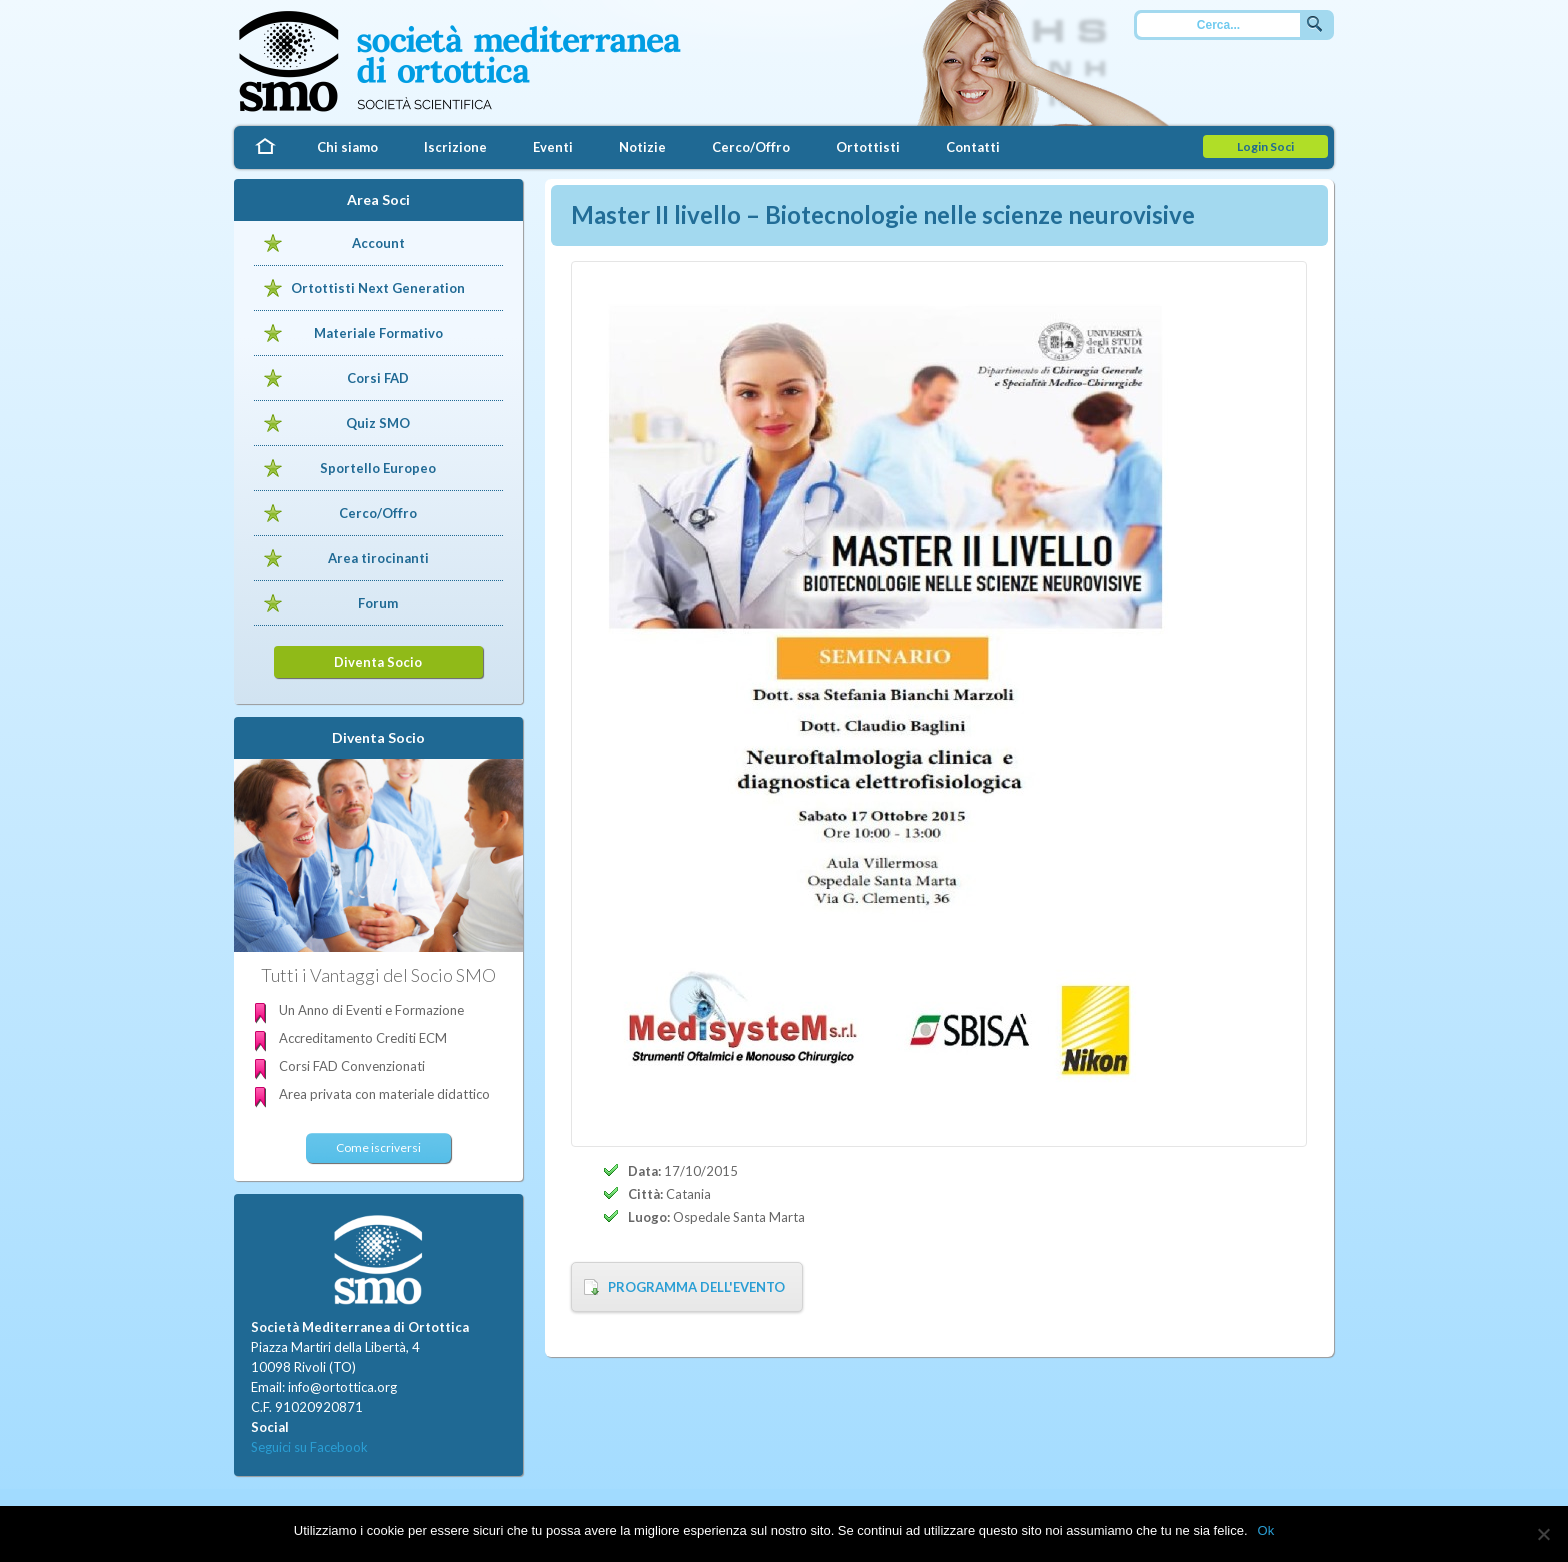 The height and width of the screenshot is (1562, 1568). Describe the element at coordinates (378, 662) in the screenshot. I see `Diventa Socio` at that location.